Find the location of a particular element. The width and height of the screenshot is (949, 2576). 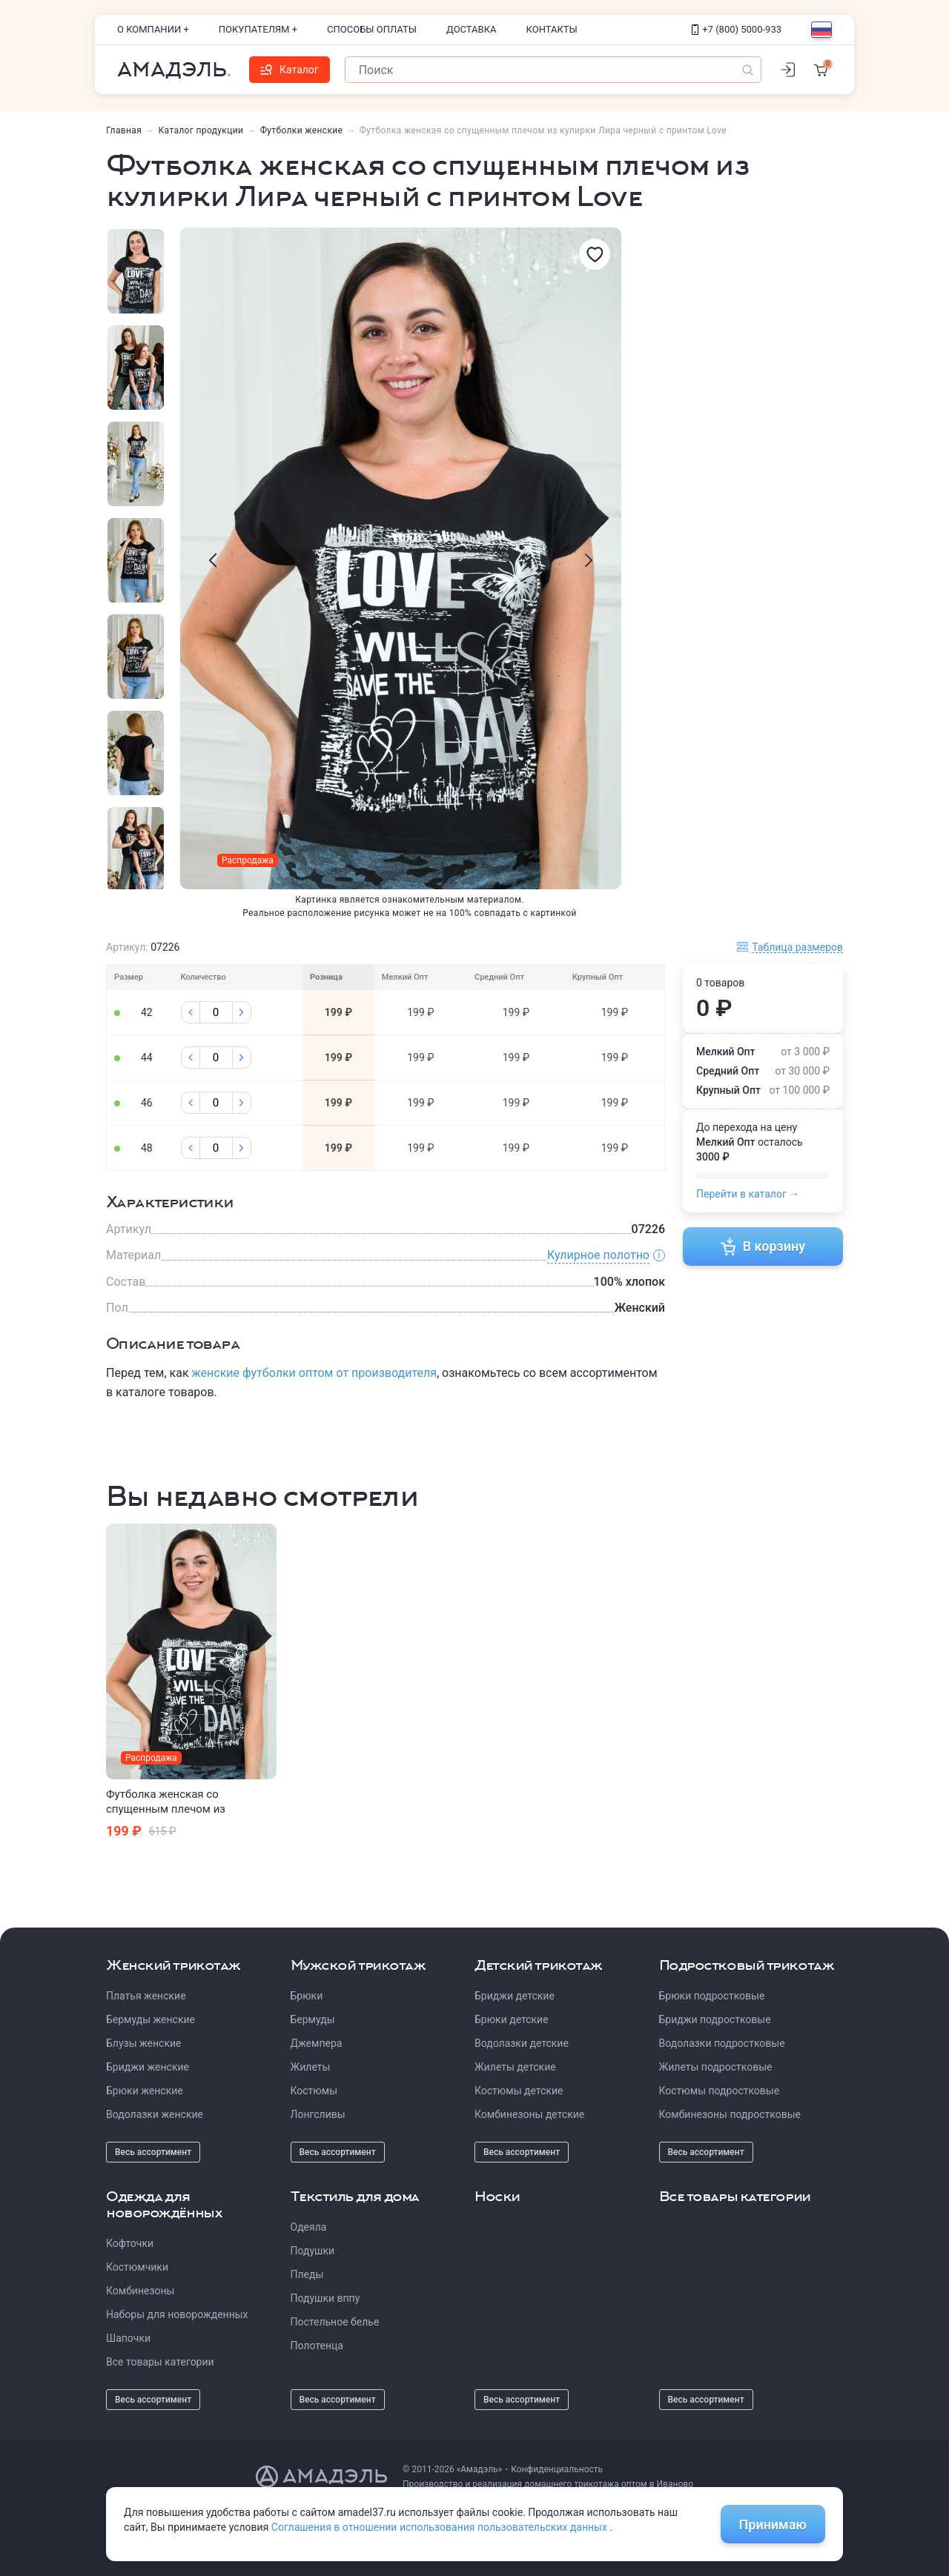

Каталог продукции is located at coordinates (201, 130).